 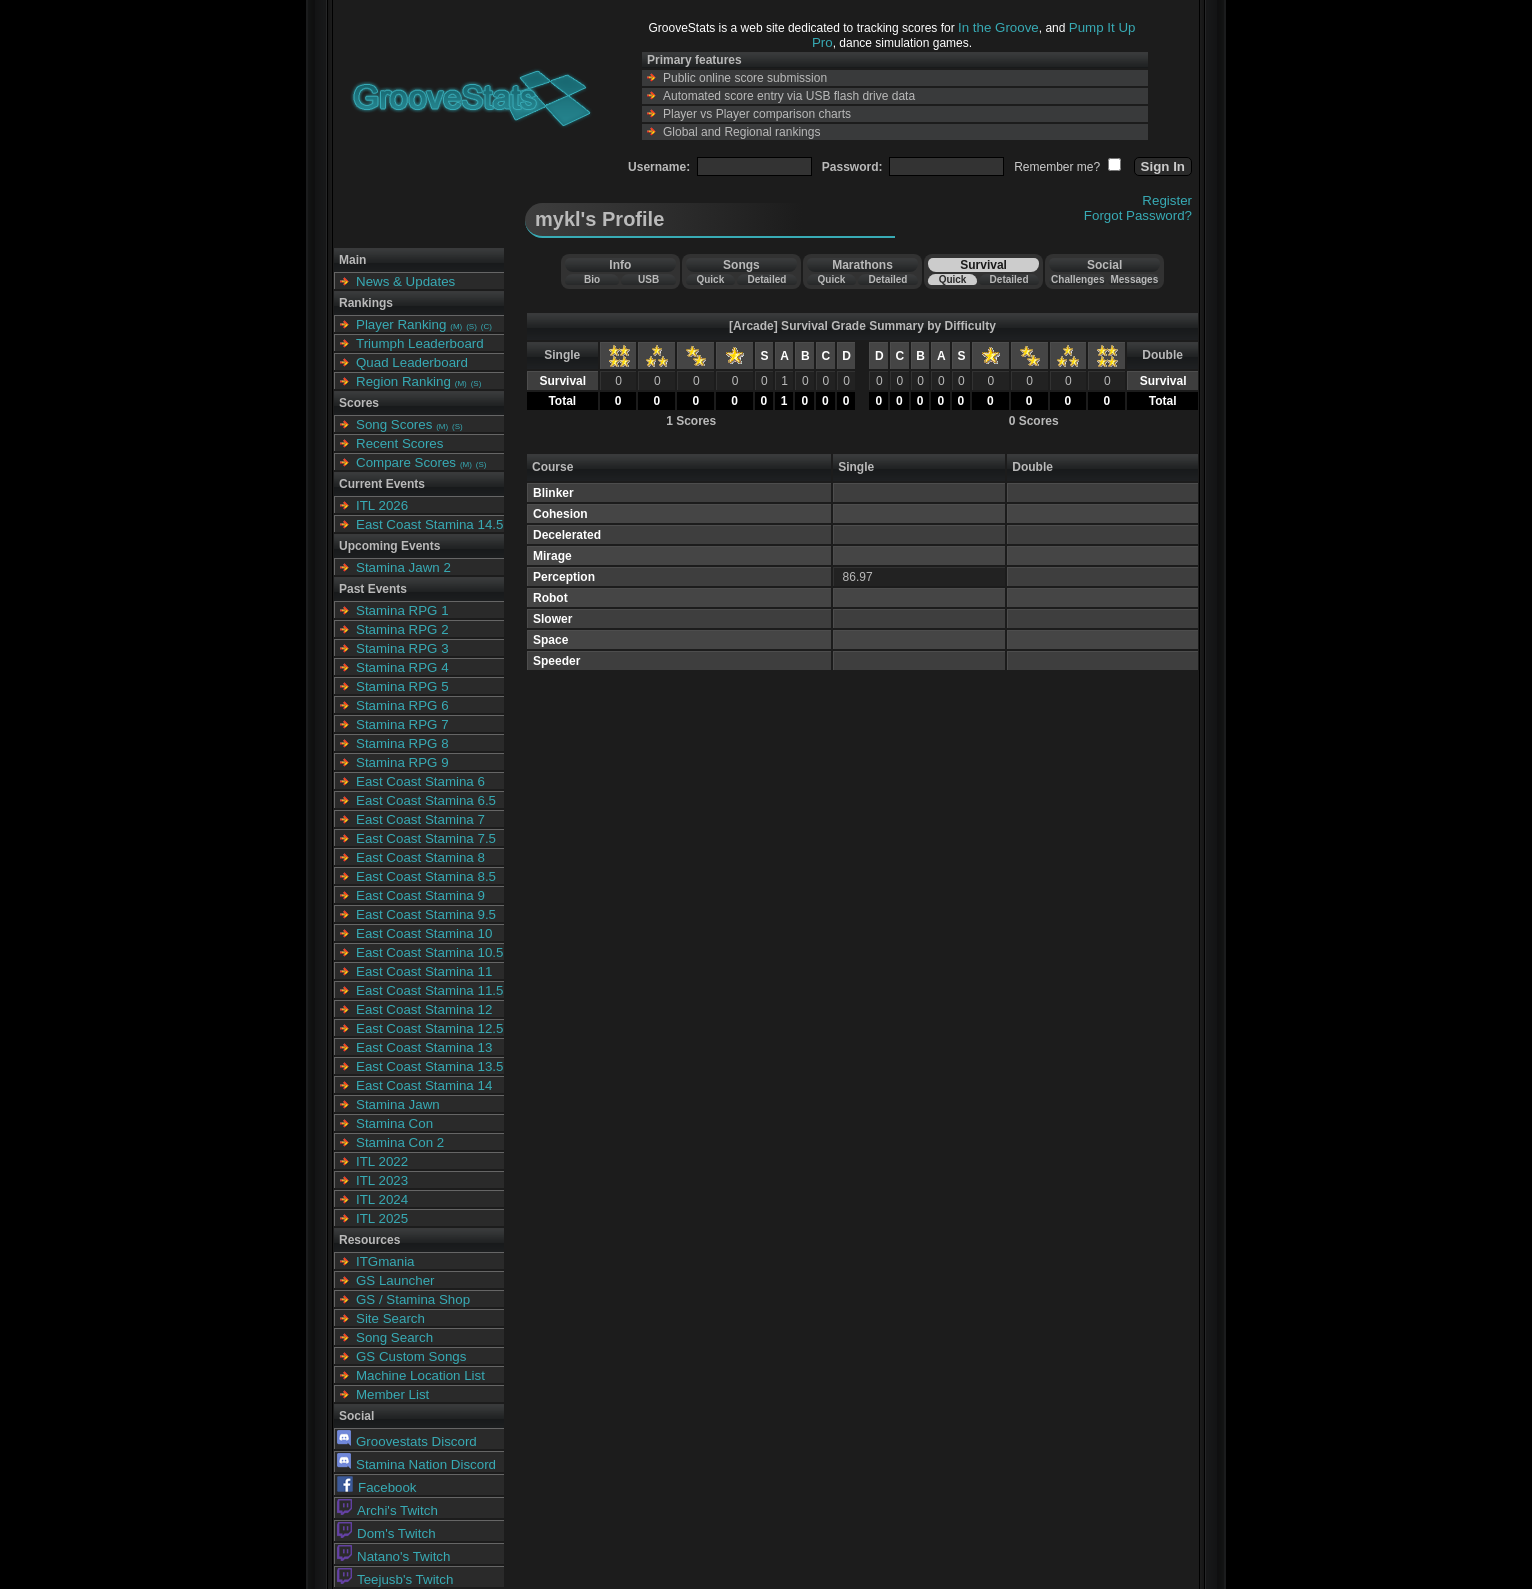 I want to click on Stamina RPG 4, so click(x=402, y=667).